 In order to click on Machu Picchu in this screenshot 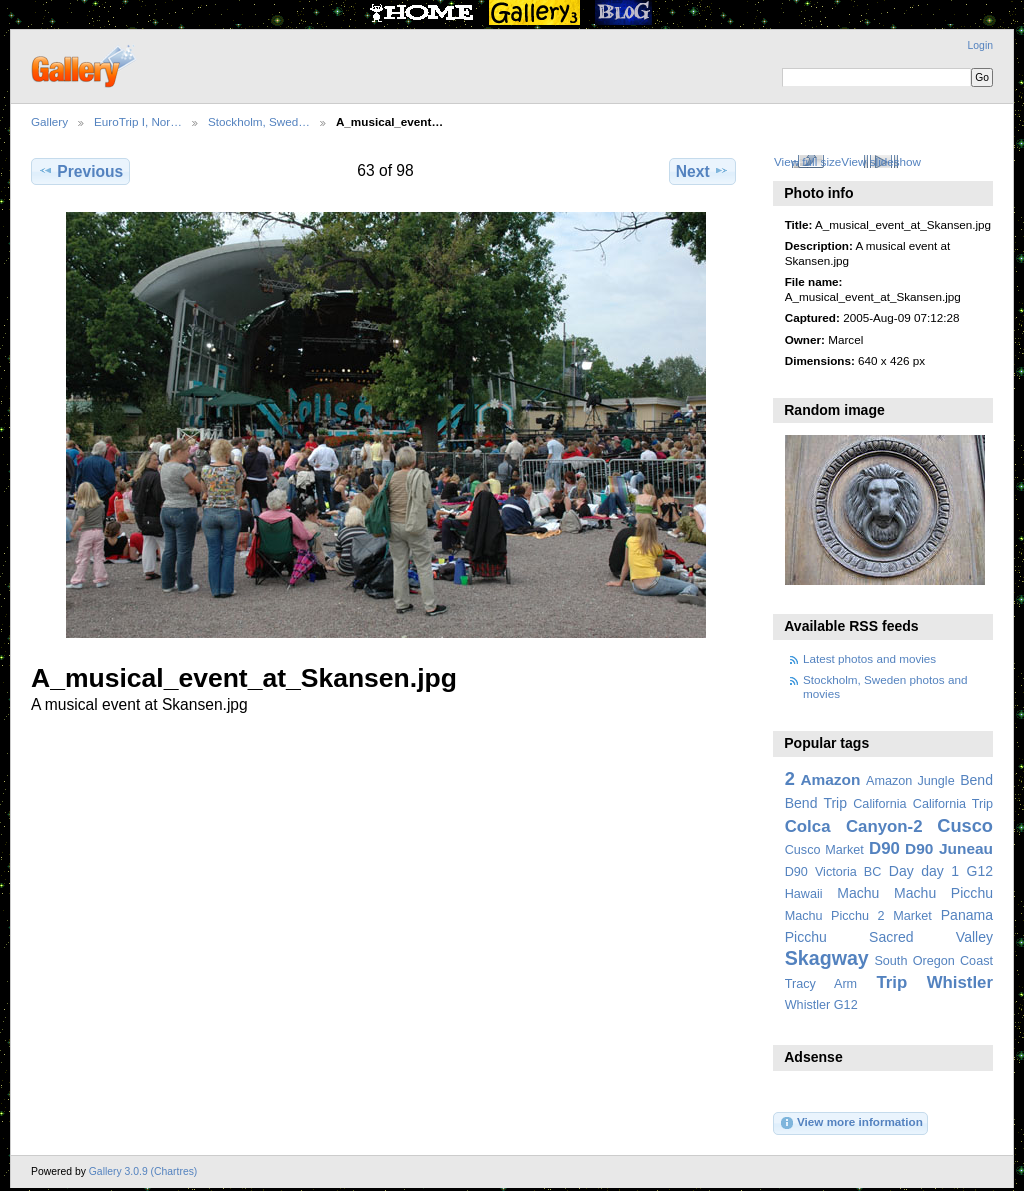, I will do `click(943, 893)`.